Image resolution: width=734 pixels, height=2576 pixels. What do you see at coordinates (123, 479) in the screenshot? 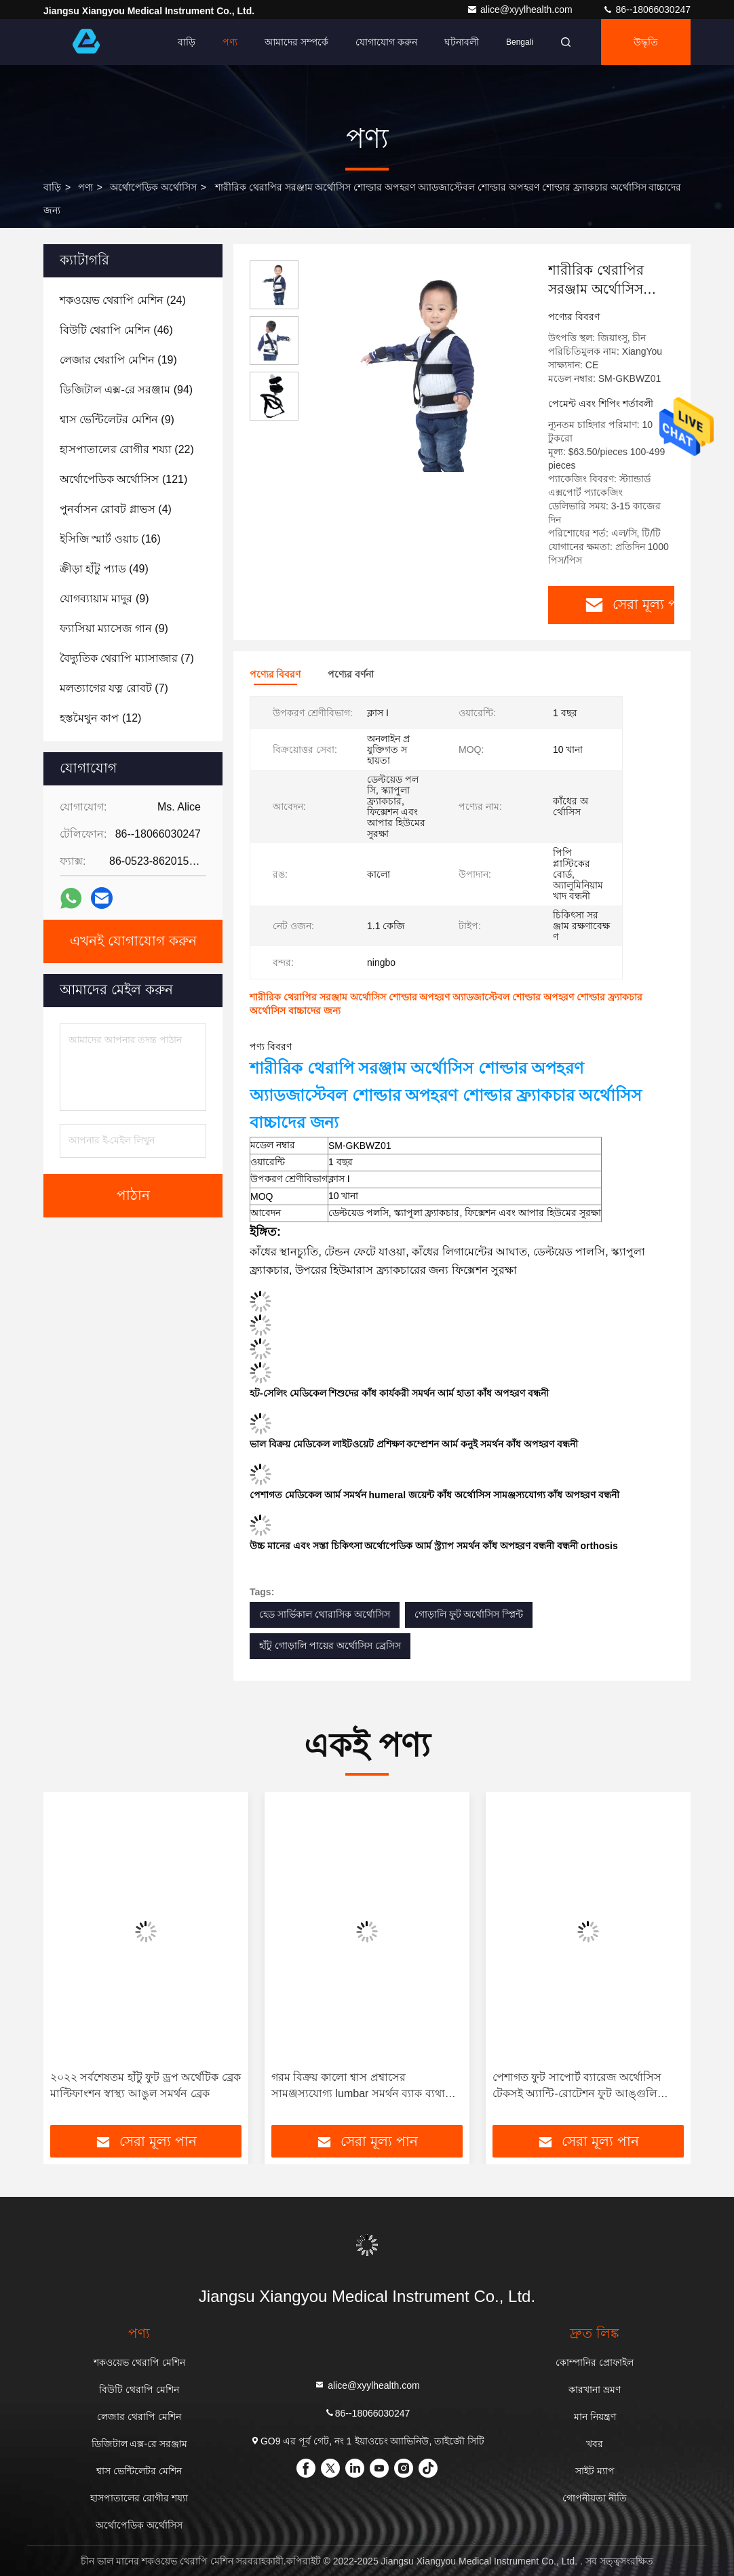
I see `(121)` at bounding box center [123, 479].